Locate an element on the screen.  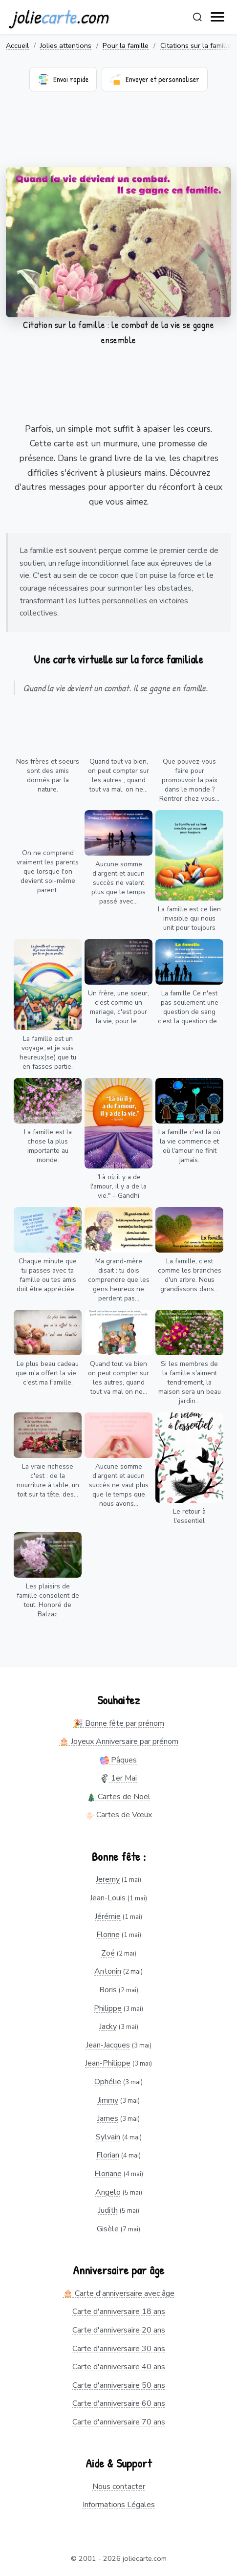
Ma grand-mère disait : tu dois comprendre que les gens heureux ne perdent pas... is located at coordinates (119, 1279).